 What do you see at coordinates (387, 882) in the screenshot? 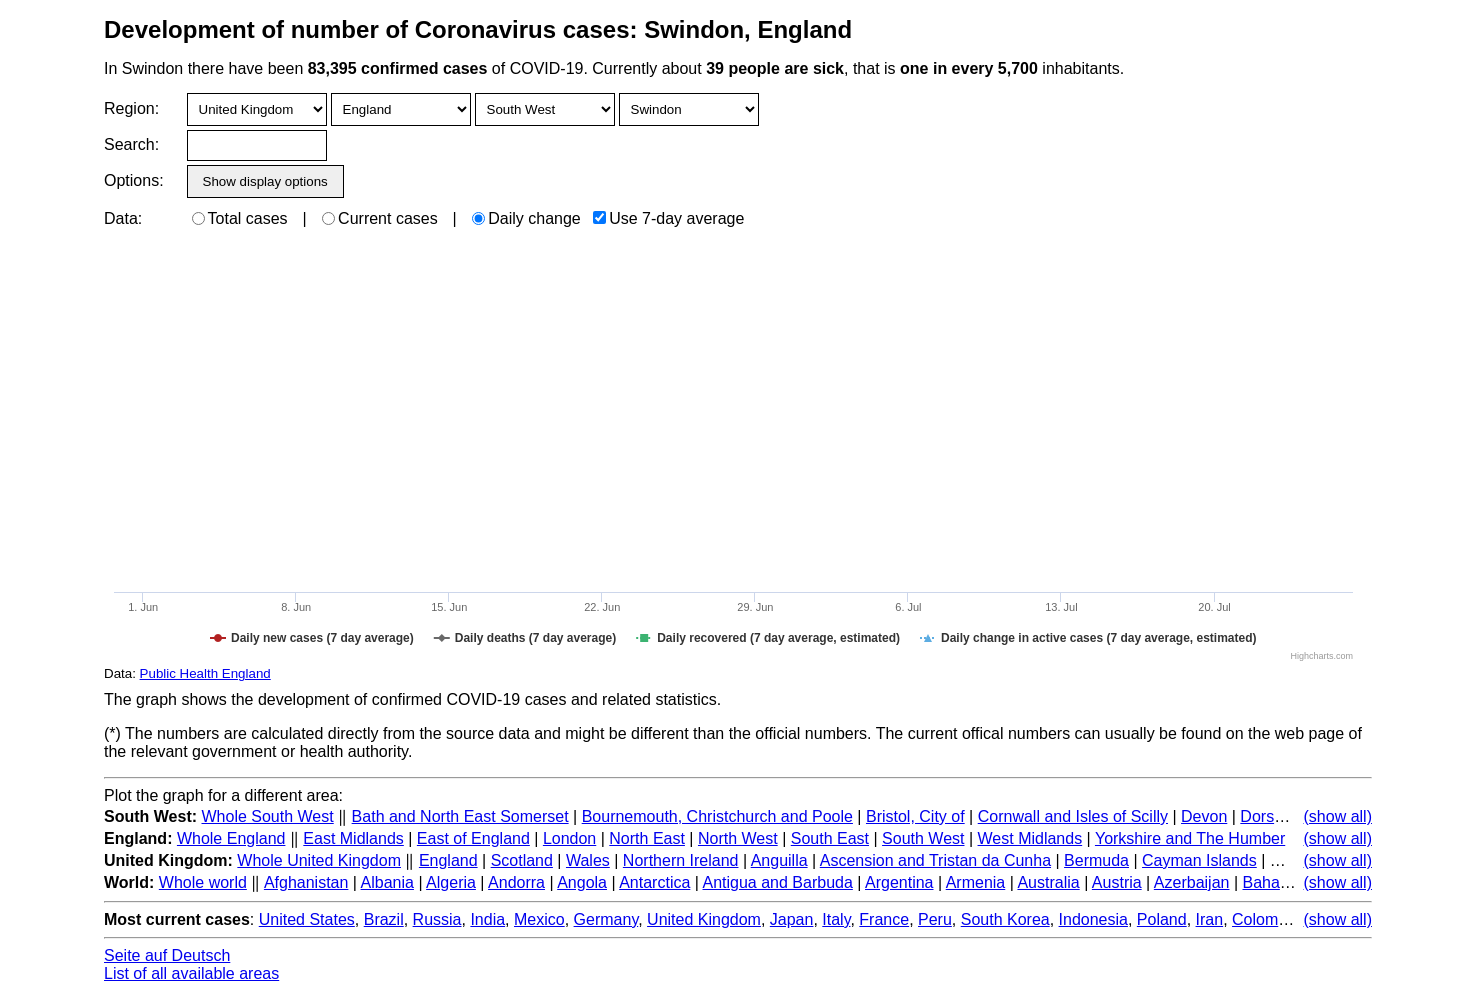
I see `Albania` at bounding box center [387, 882].